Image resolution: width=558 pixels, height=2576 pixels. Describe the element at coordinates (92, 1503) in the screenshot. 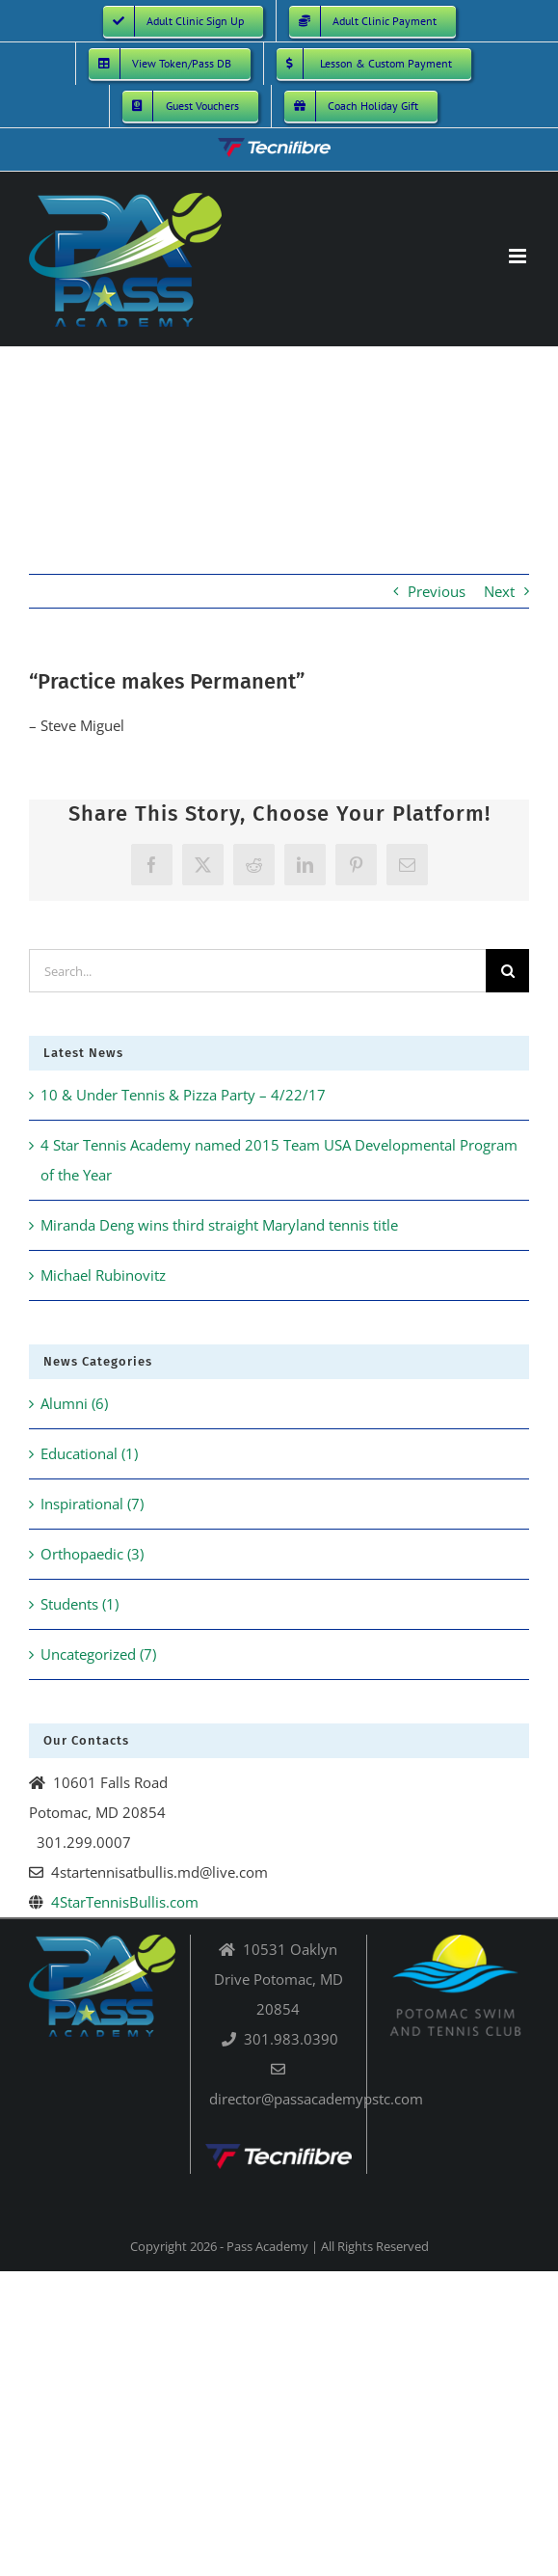

I see `Inspirational (7)` at that location.